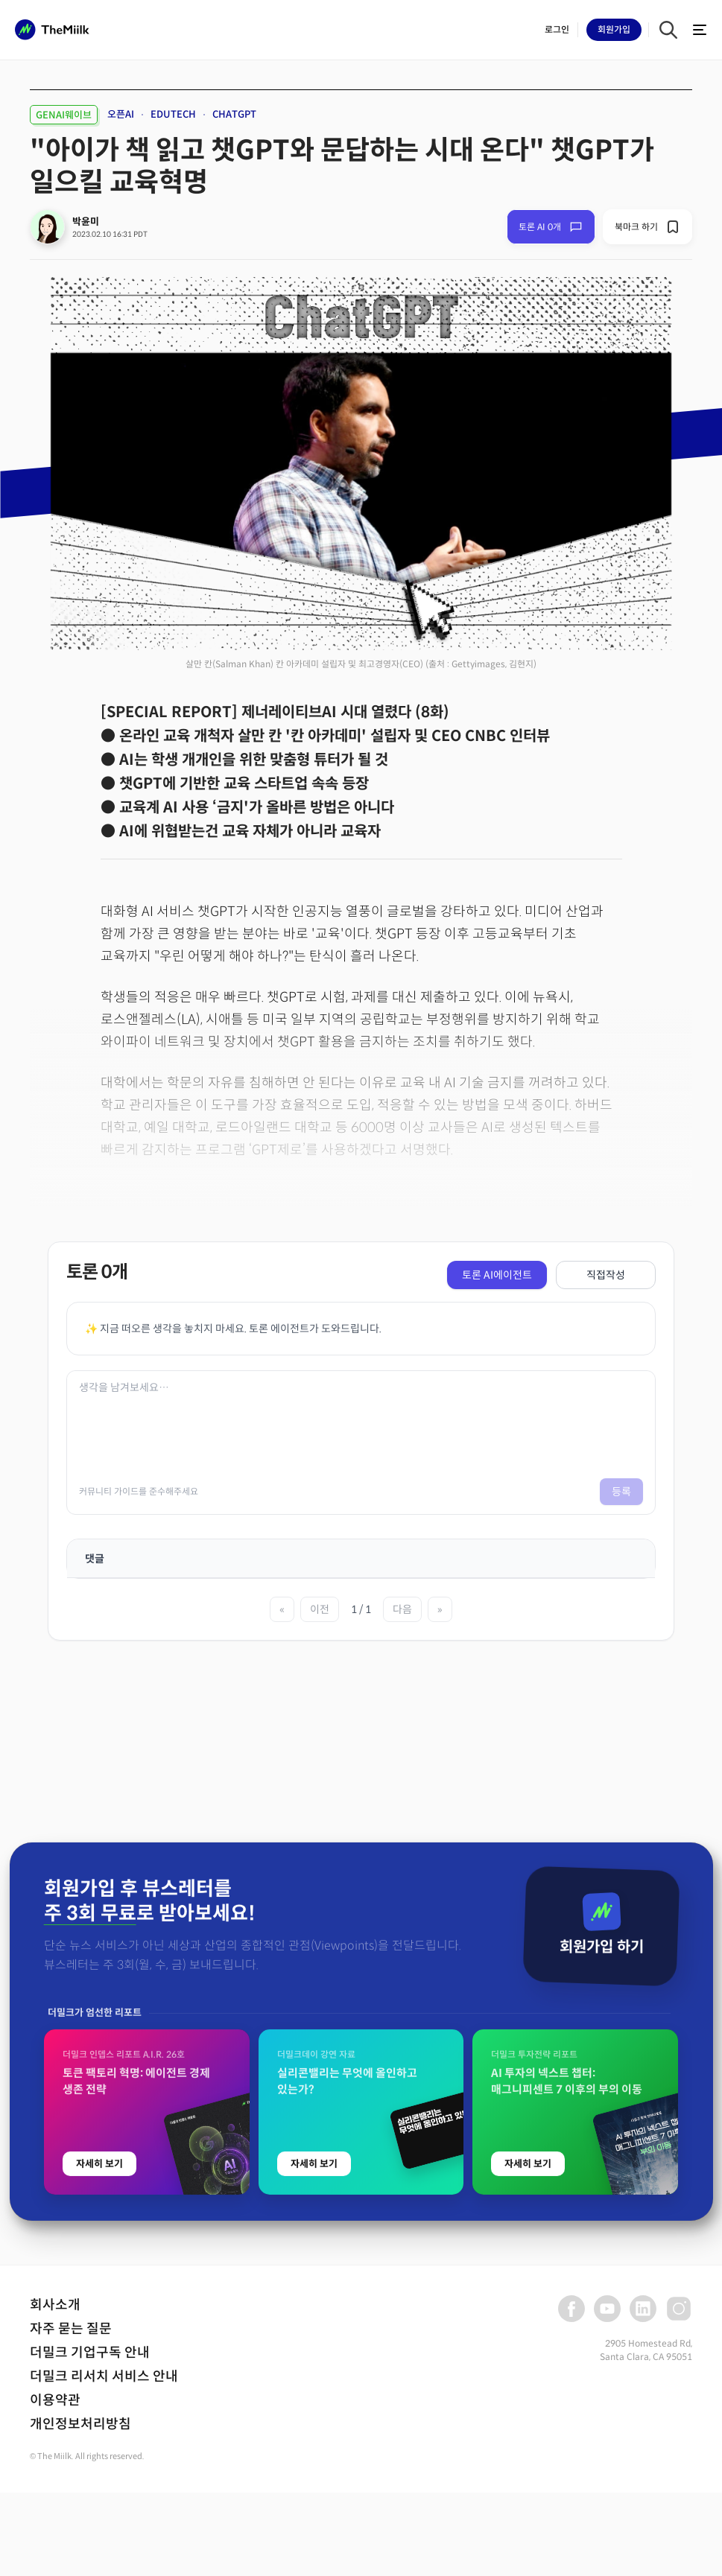 The image size is (722, 2576). What do you see at coordinates (85, 221) in the screenshot?
I see `박윤미` at bounding box center [85, 221].